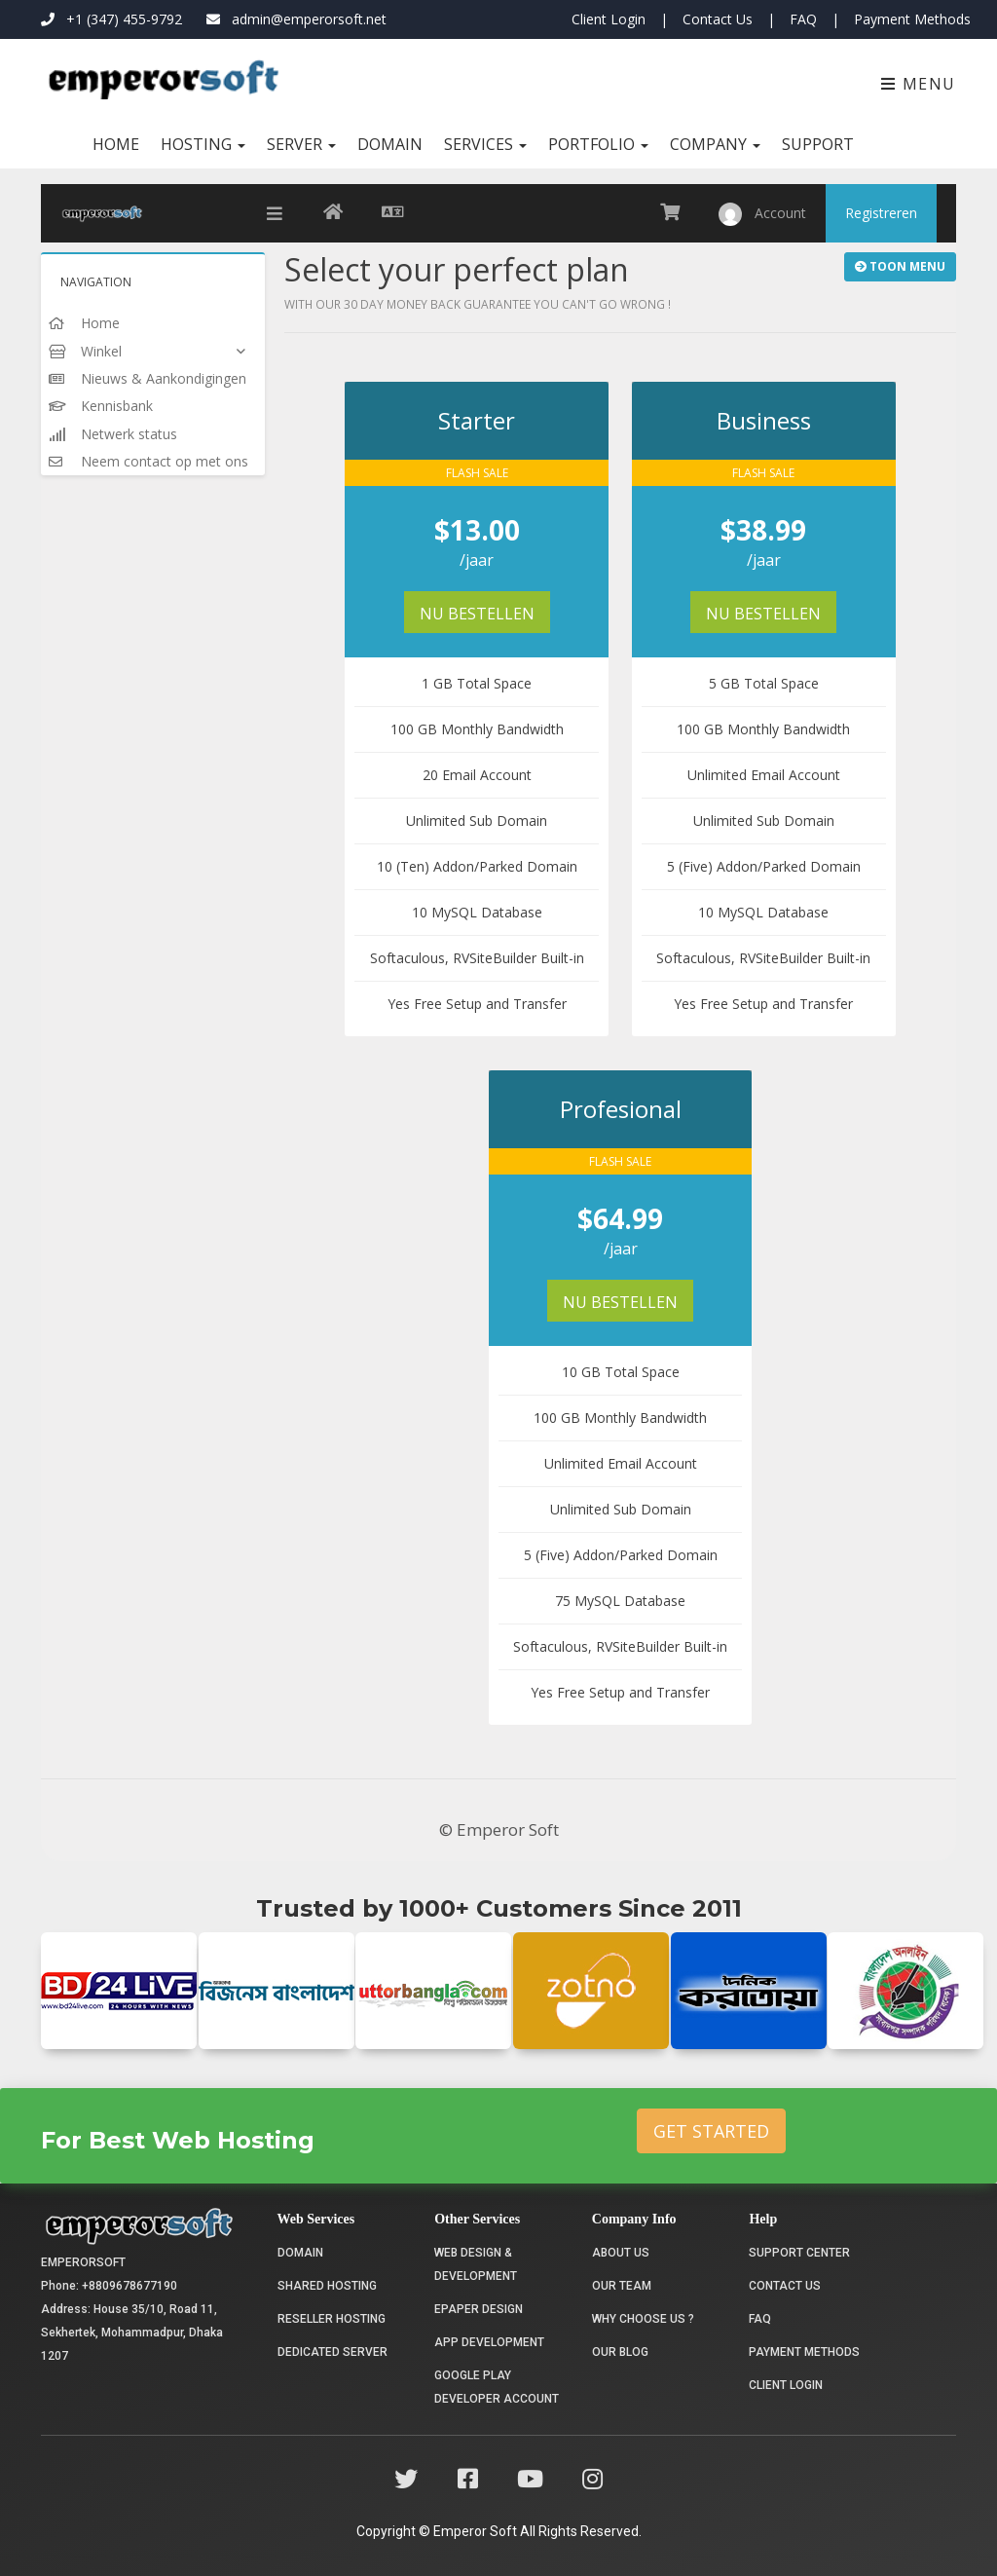  Describe the element at coordinates (609, 19) in the screenshot. I see `Client Login` at that location.